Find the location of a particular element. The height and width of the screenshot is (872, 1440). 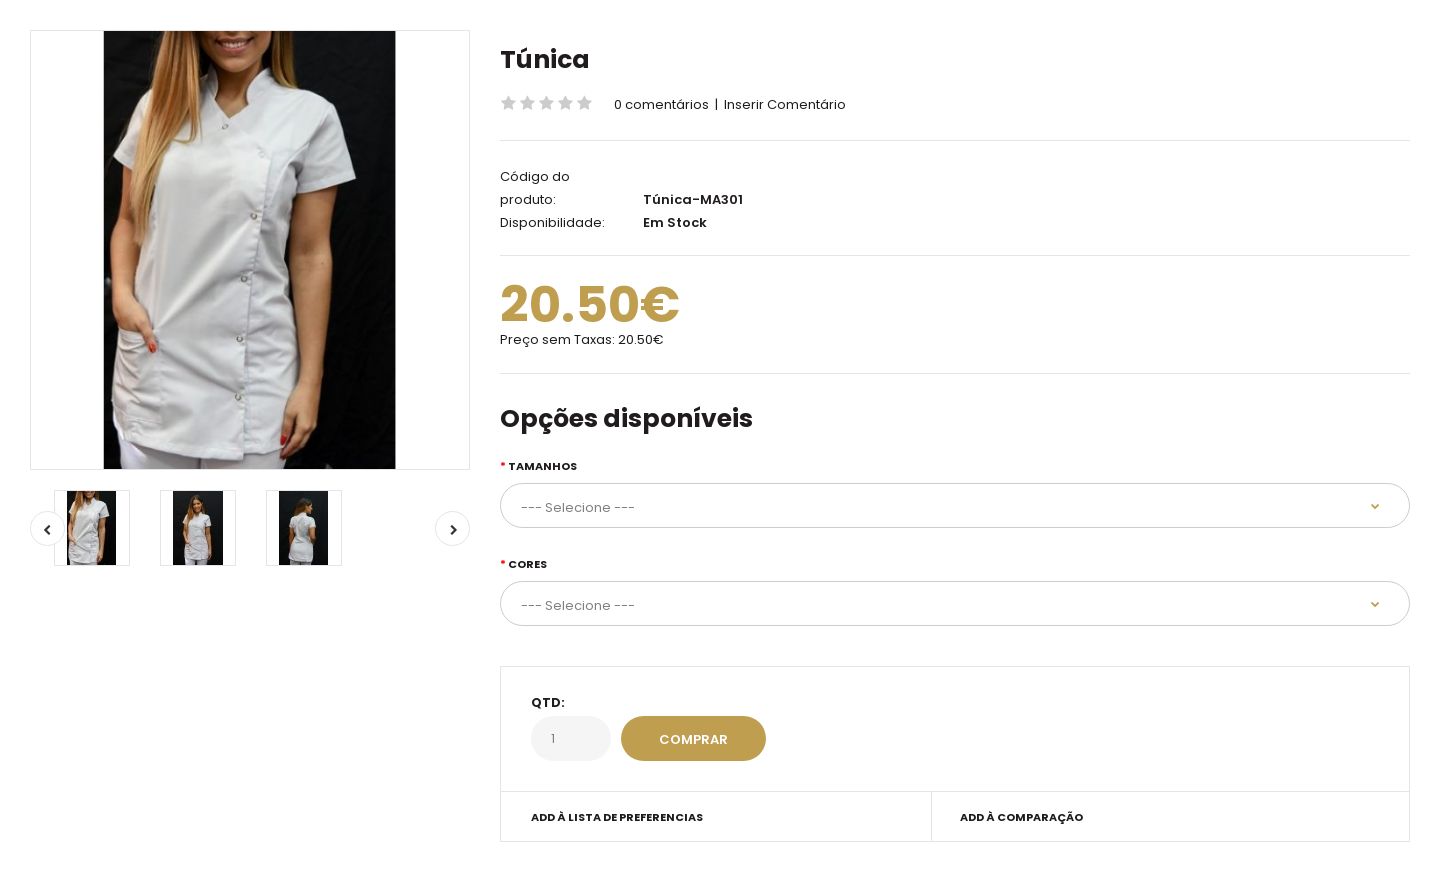

Add à Lista de preferencias is located at coordinates (617, 817).